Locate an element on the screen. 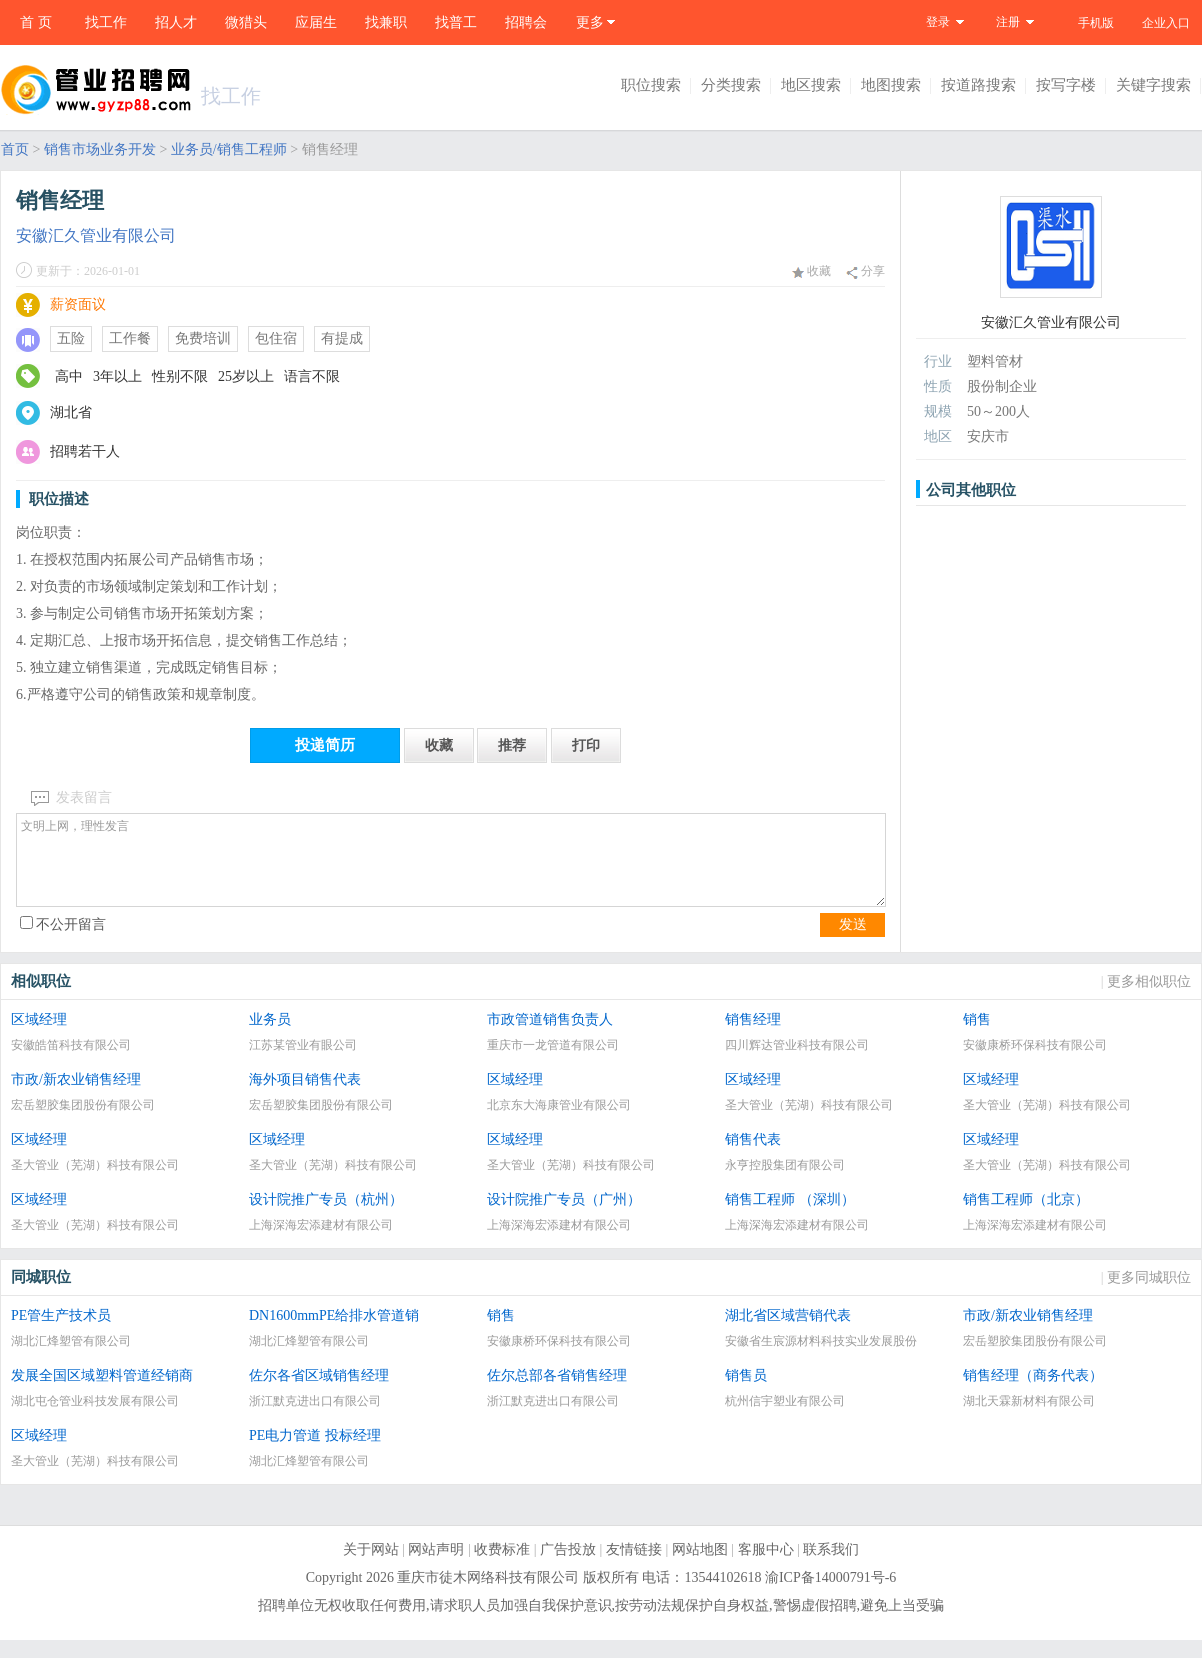 The width and height of the screenshot is (1202, 1658). 找工作 is located at coordinates (106, 22).